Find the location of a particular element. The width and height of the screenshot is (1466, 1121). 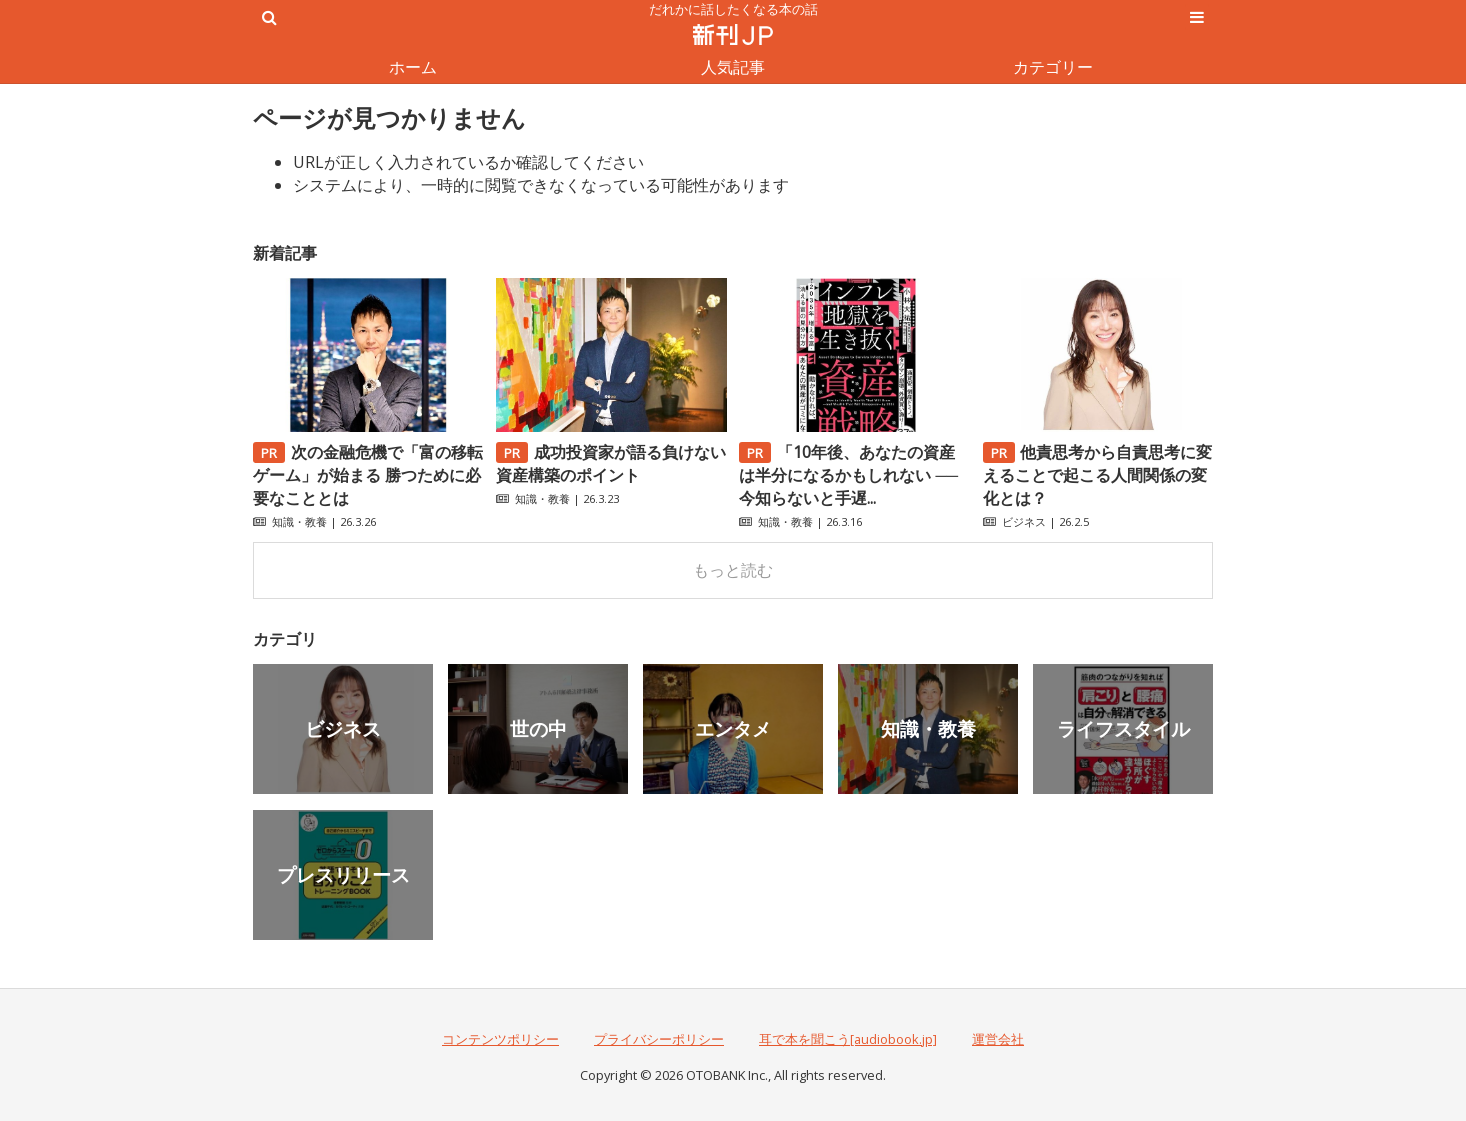

ホーム is located at coordinates (413, 67).